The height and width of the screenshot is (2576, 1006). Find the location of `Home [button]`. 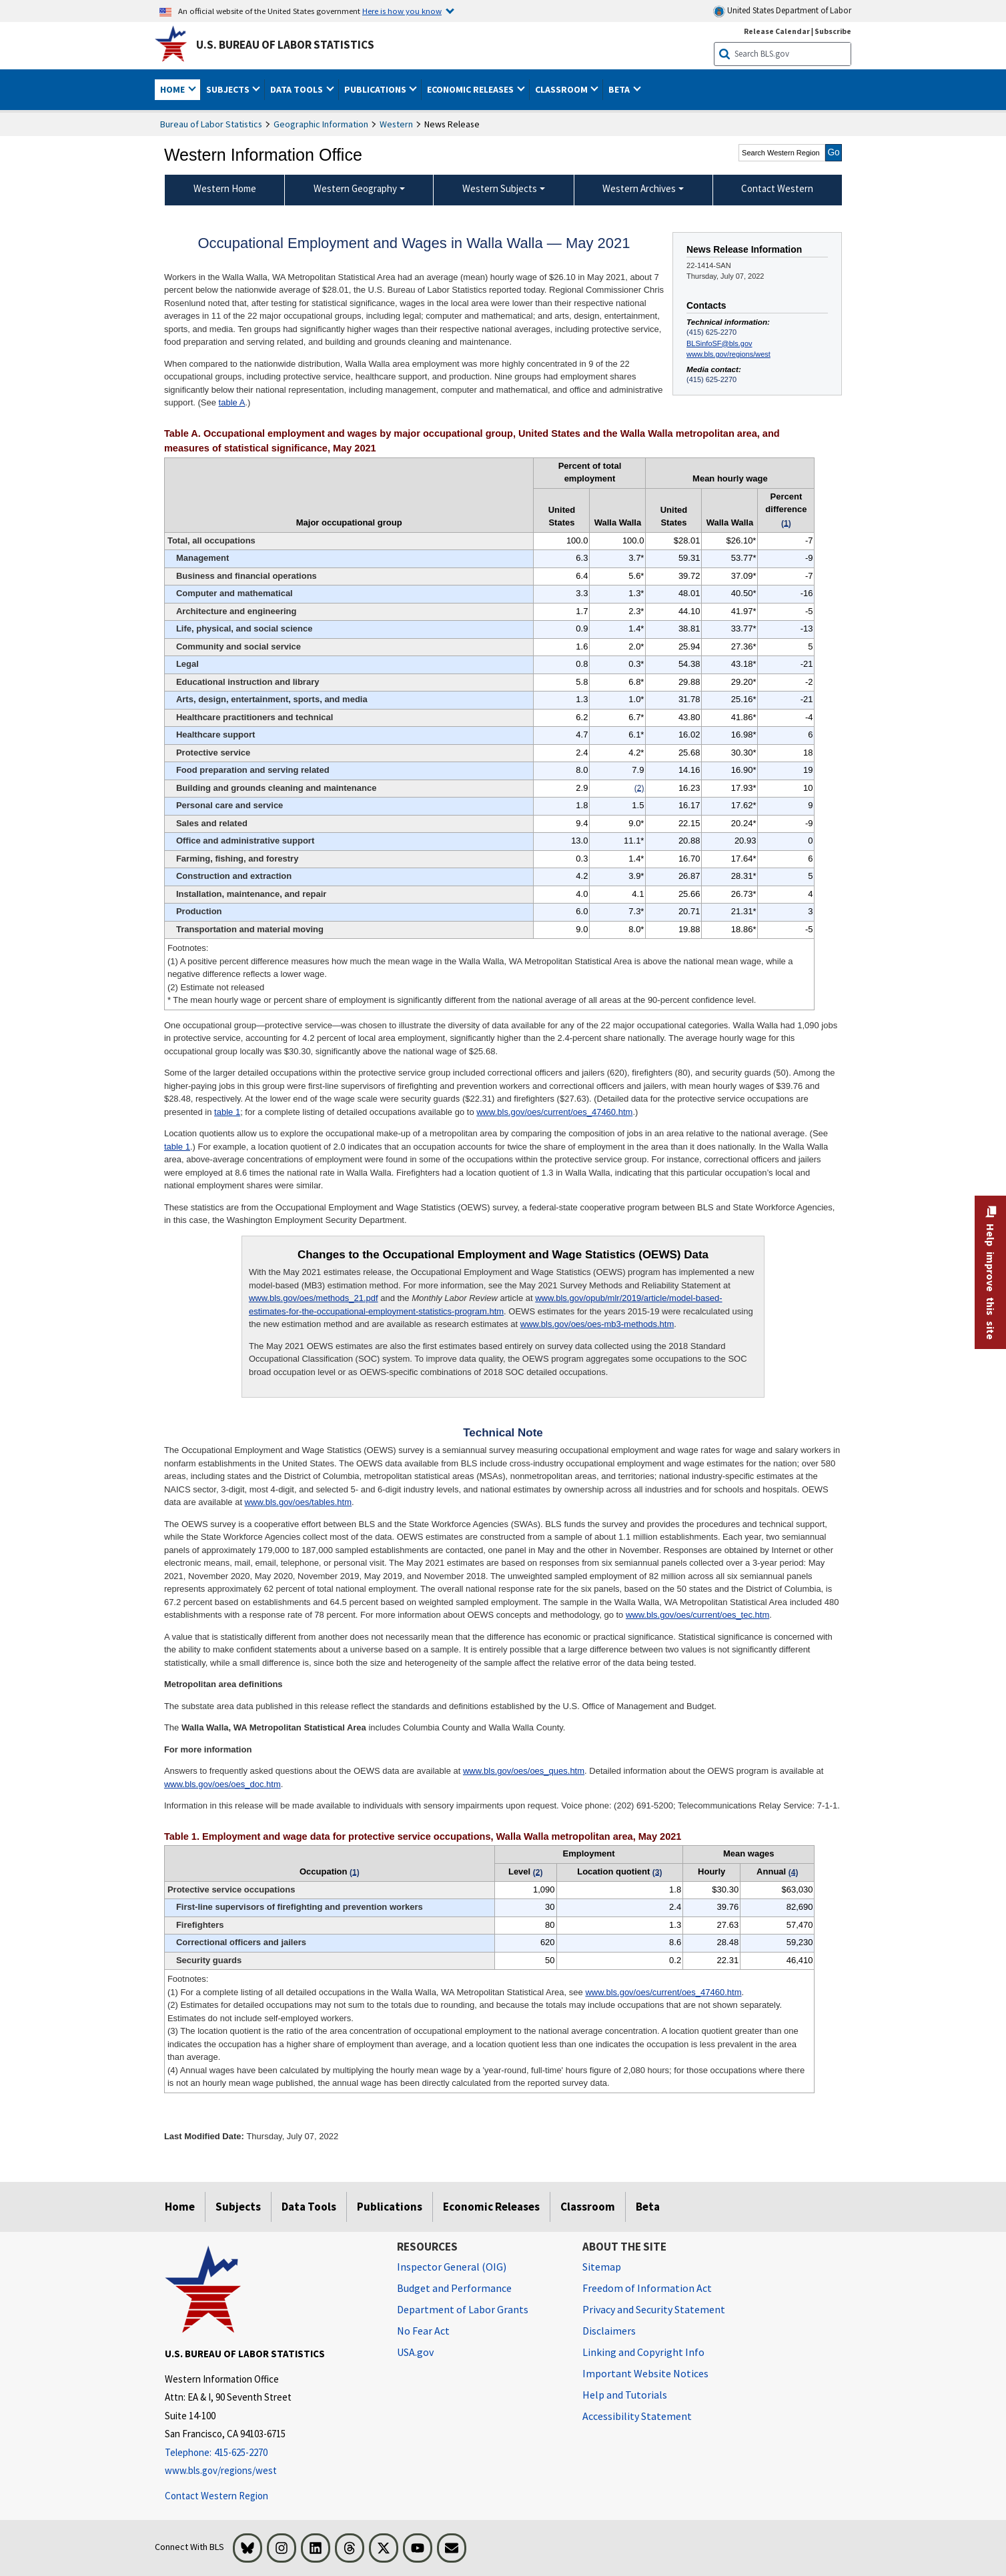

Home [button] is located at coordinates (173, 89).